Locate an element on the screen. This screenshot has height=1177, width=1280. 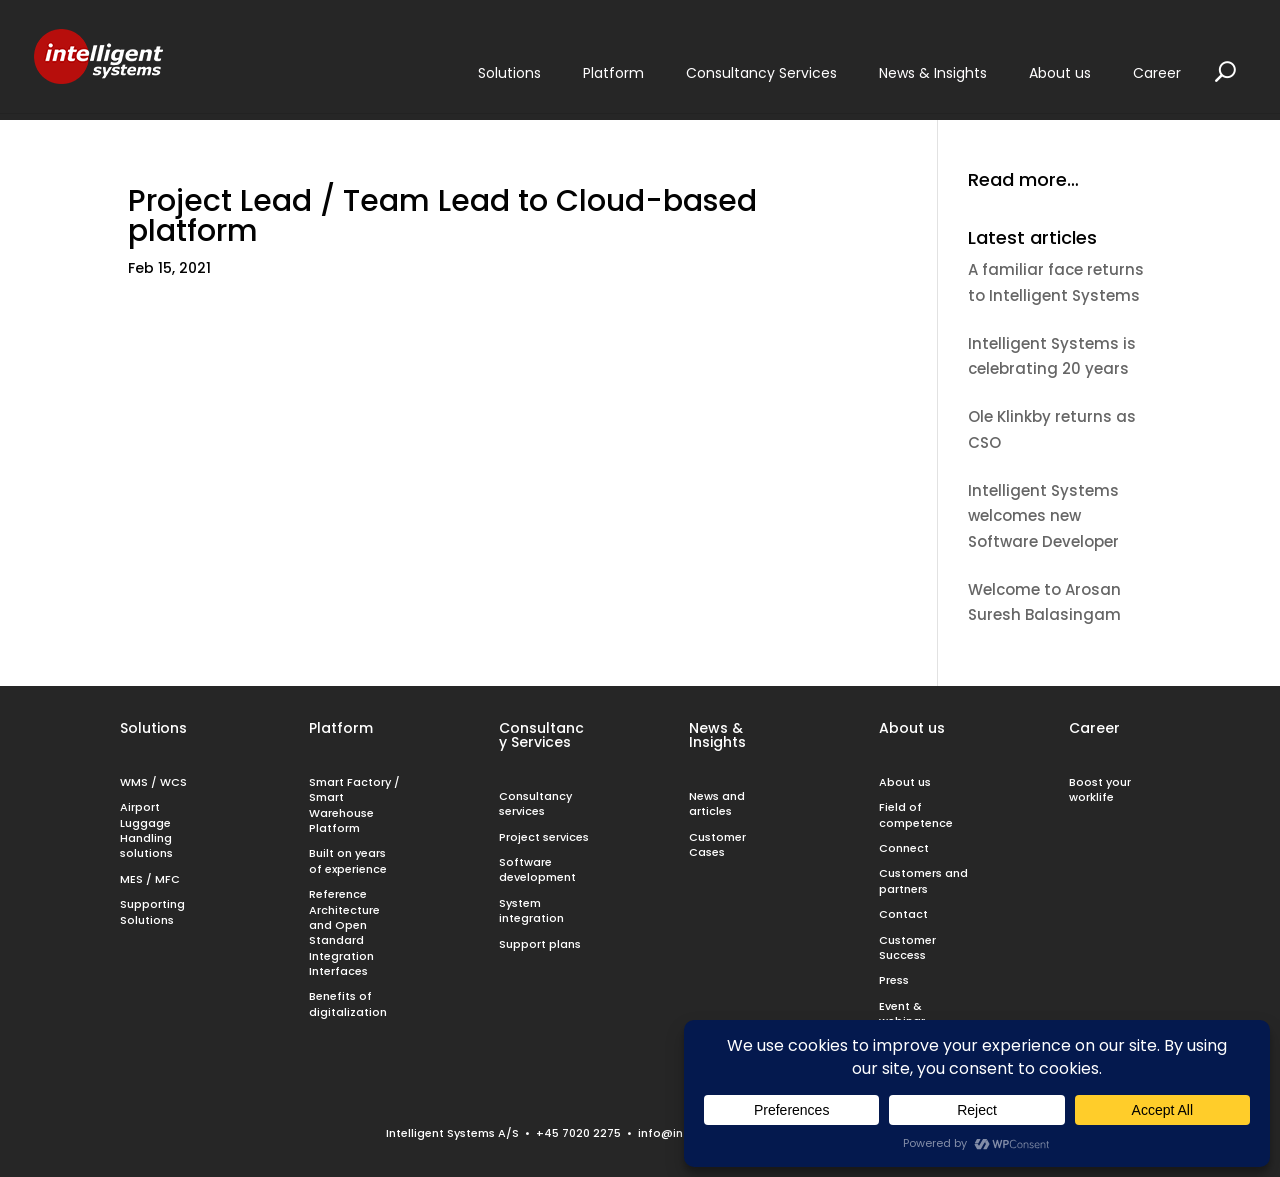
Customer Success is located at coordinates (907, 947).